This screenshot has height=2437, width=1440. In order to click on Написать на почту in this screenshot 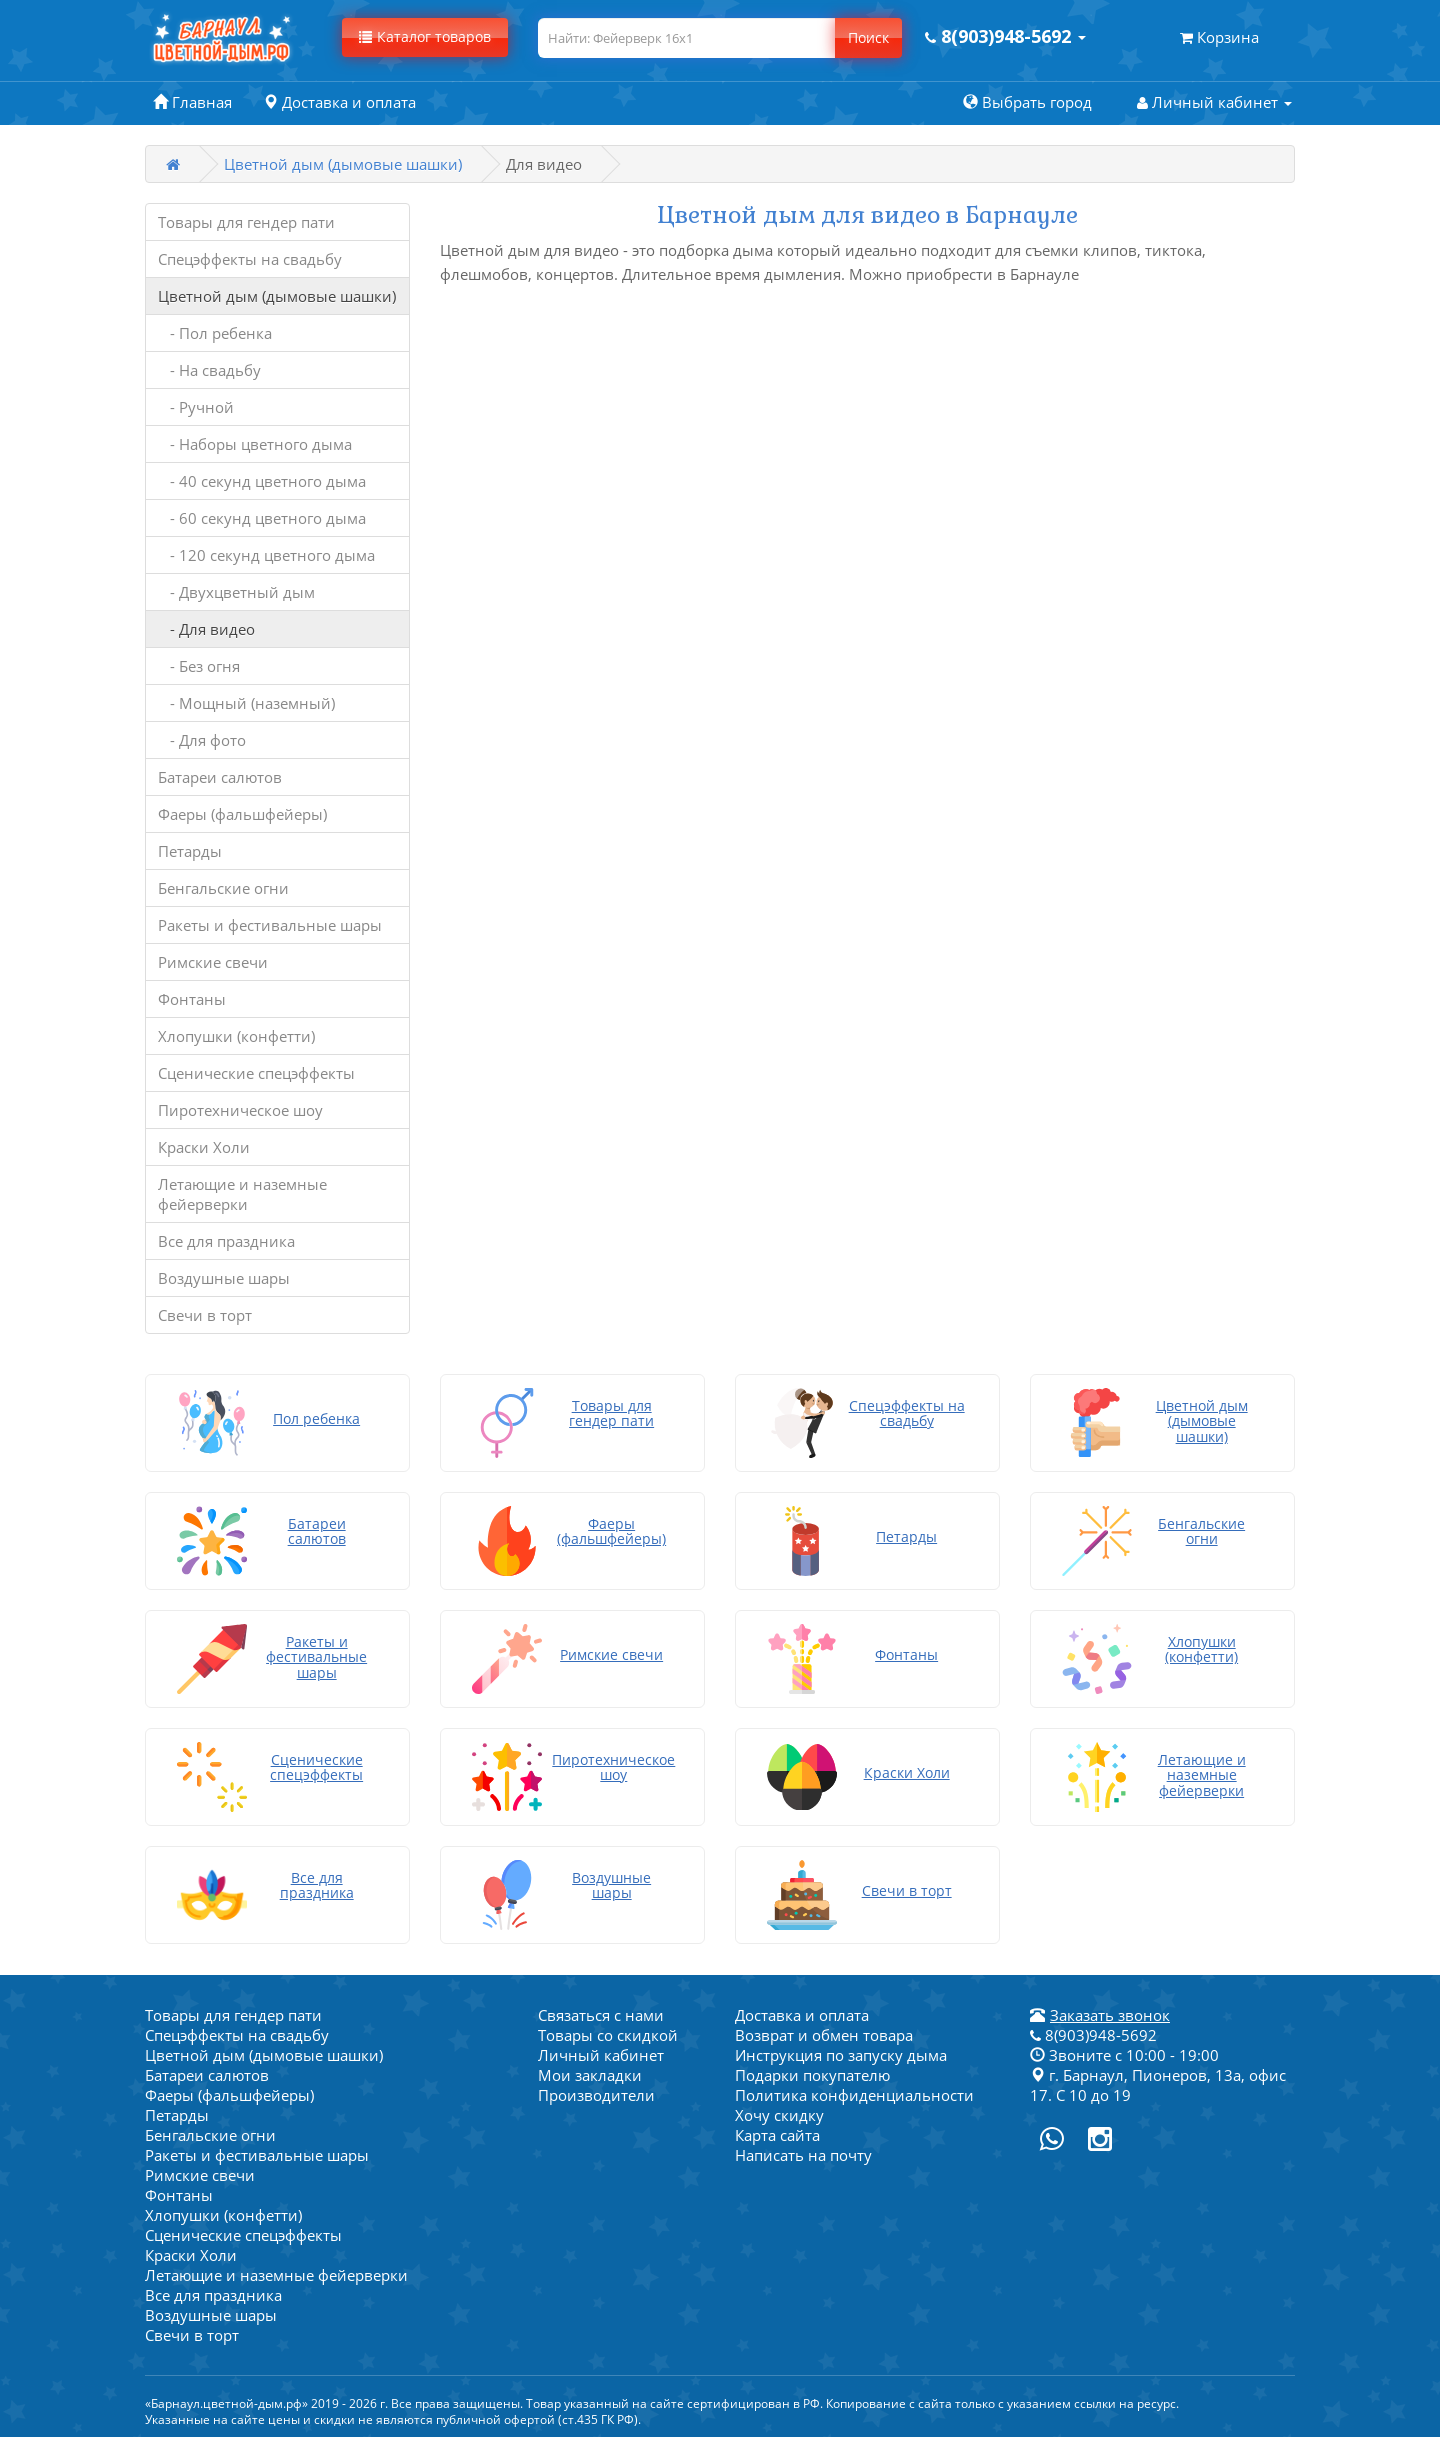, I will do `click(803, 2155)`.